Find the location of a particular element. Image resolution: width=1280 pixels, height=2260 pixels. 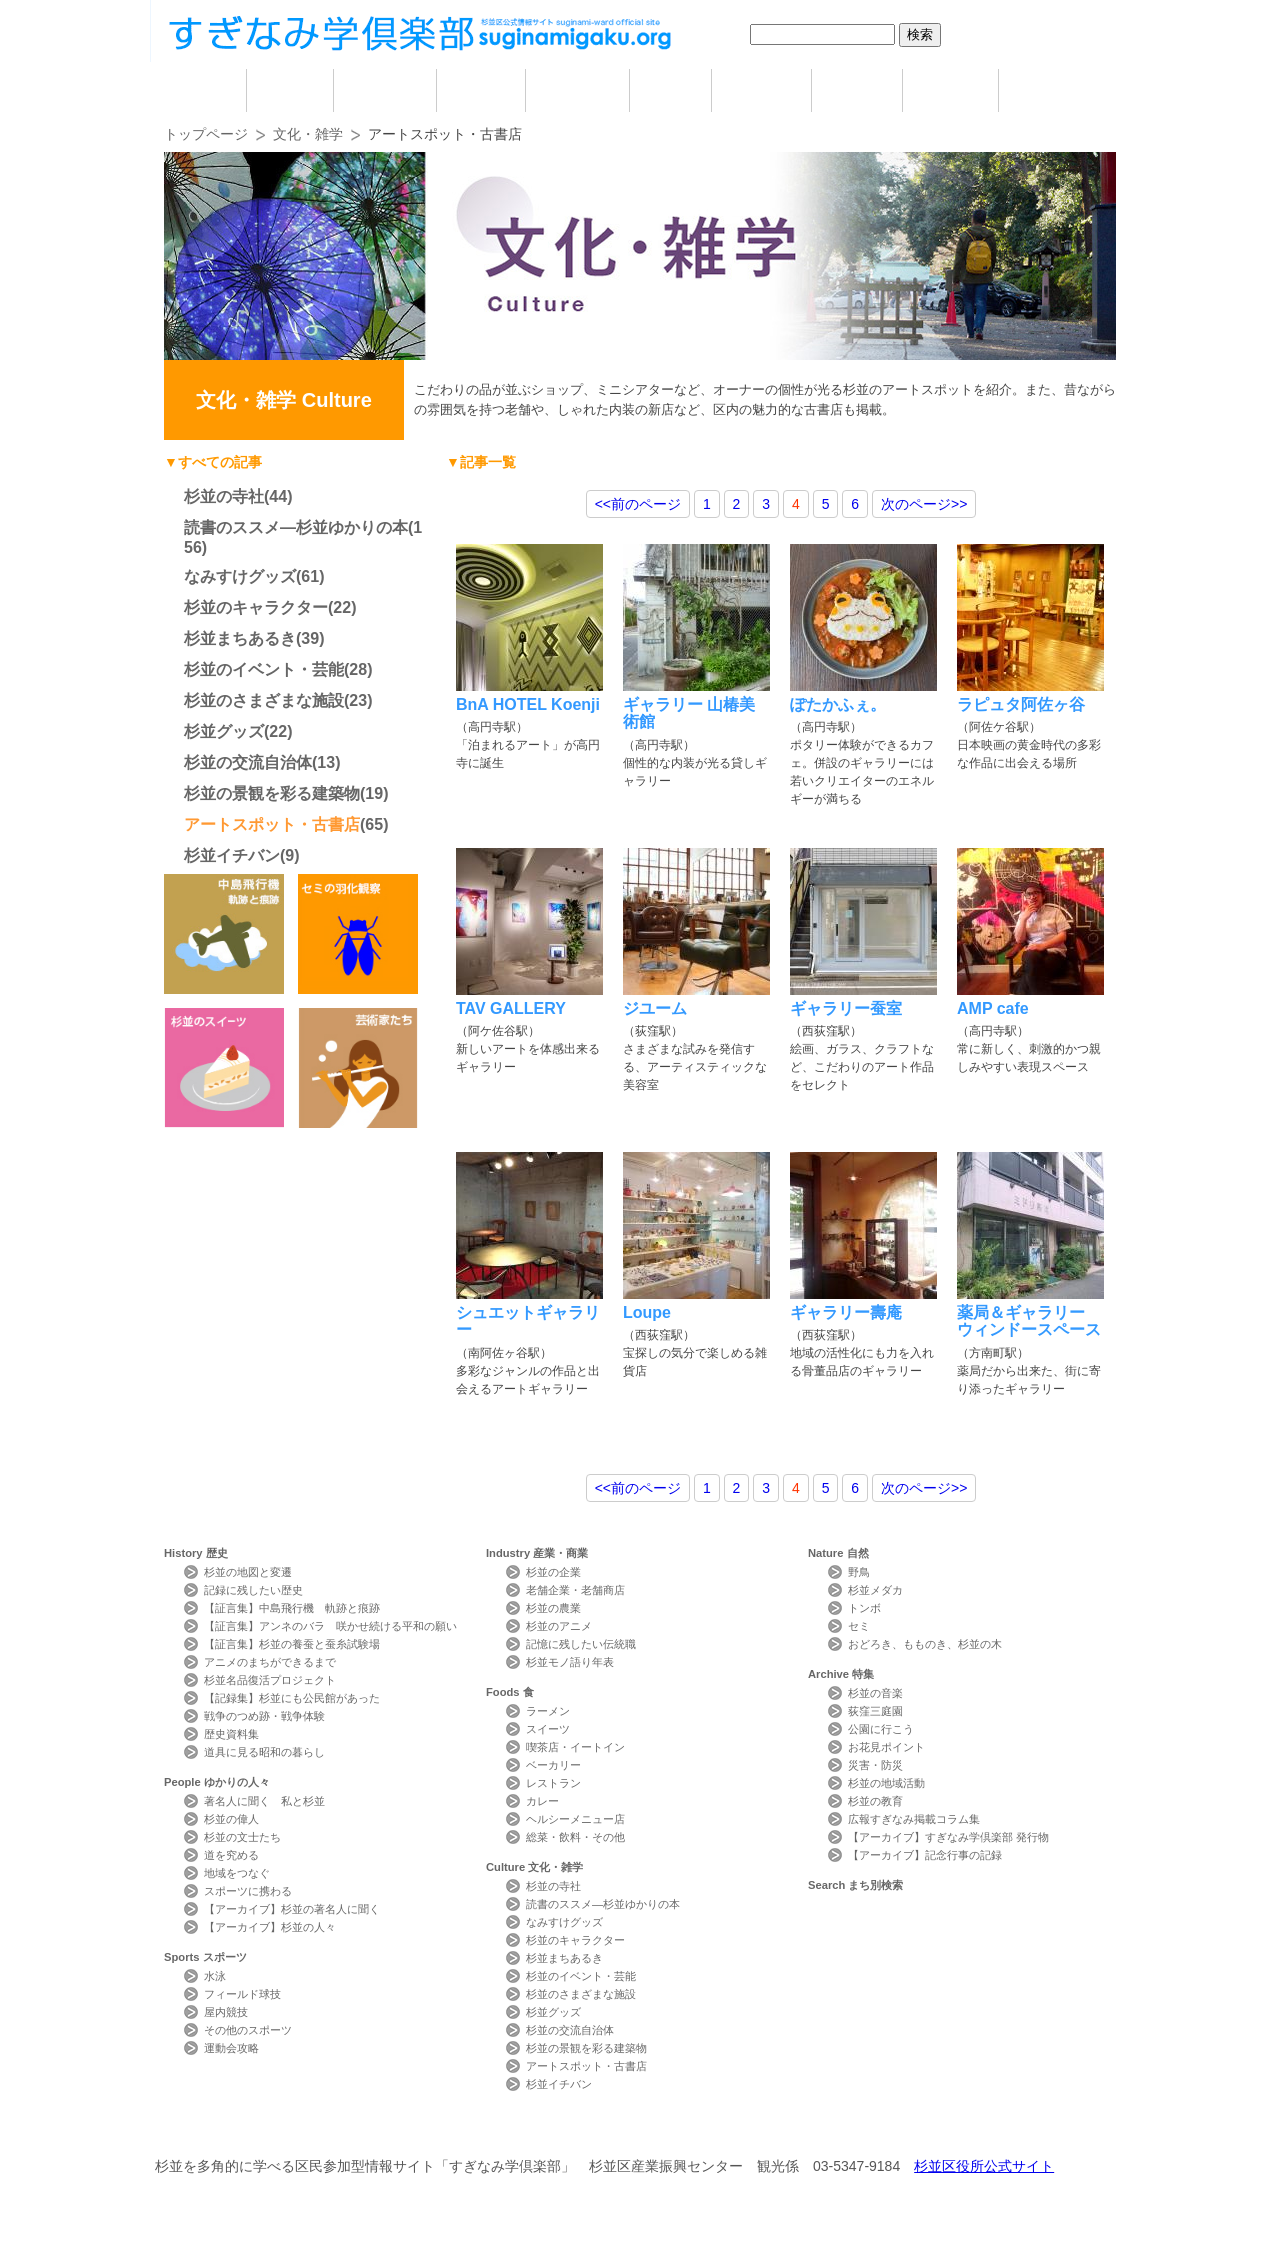

読書のススメ―杉並ゆかりの本 is located at coordinates (296, 527).